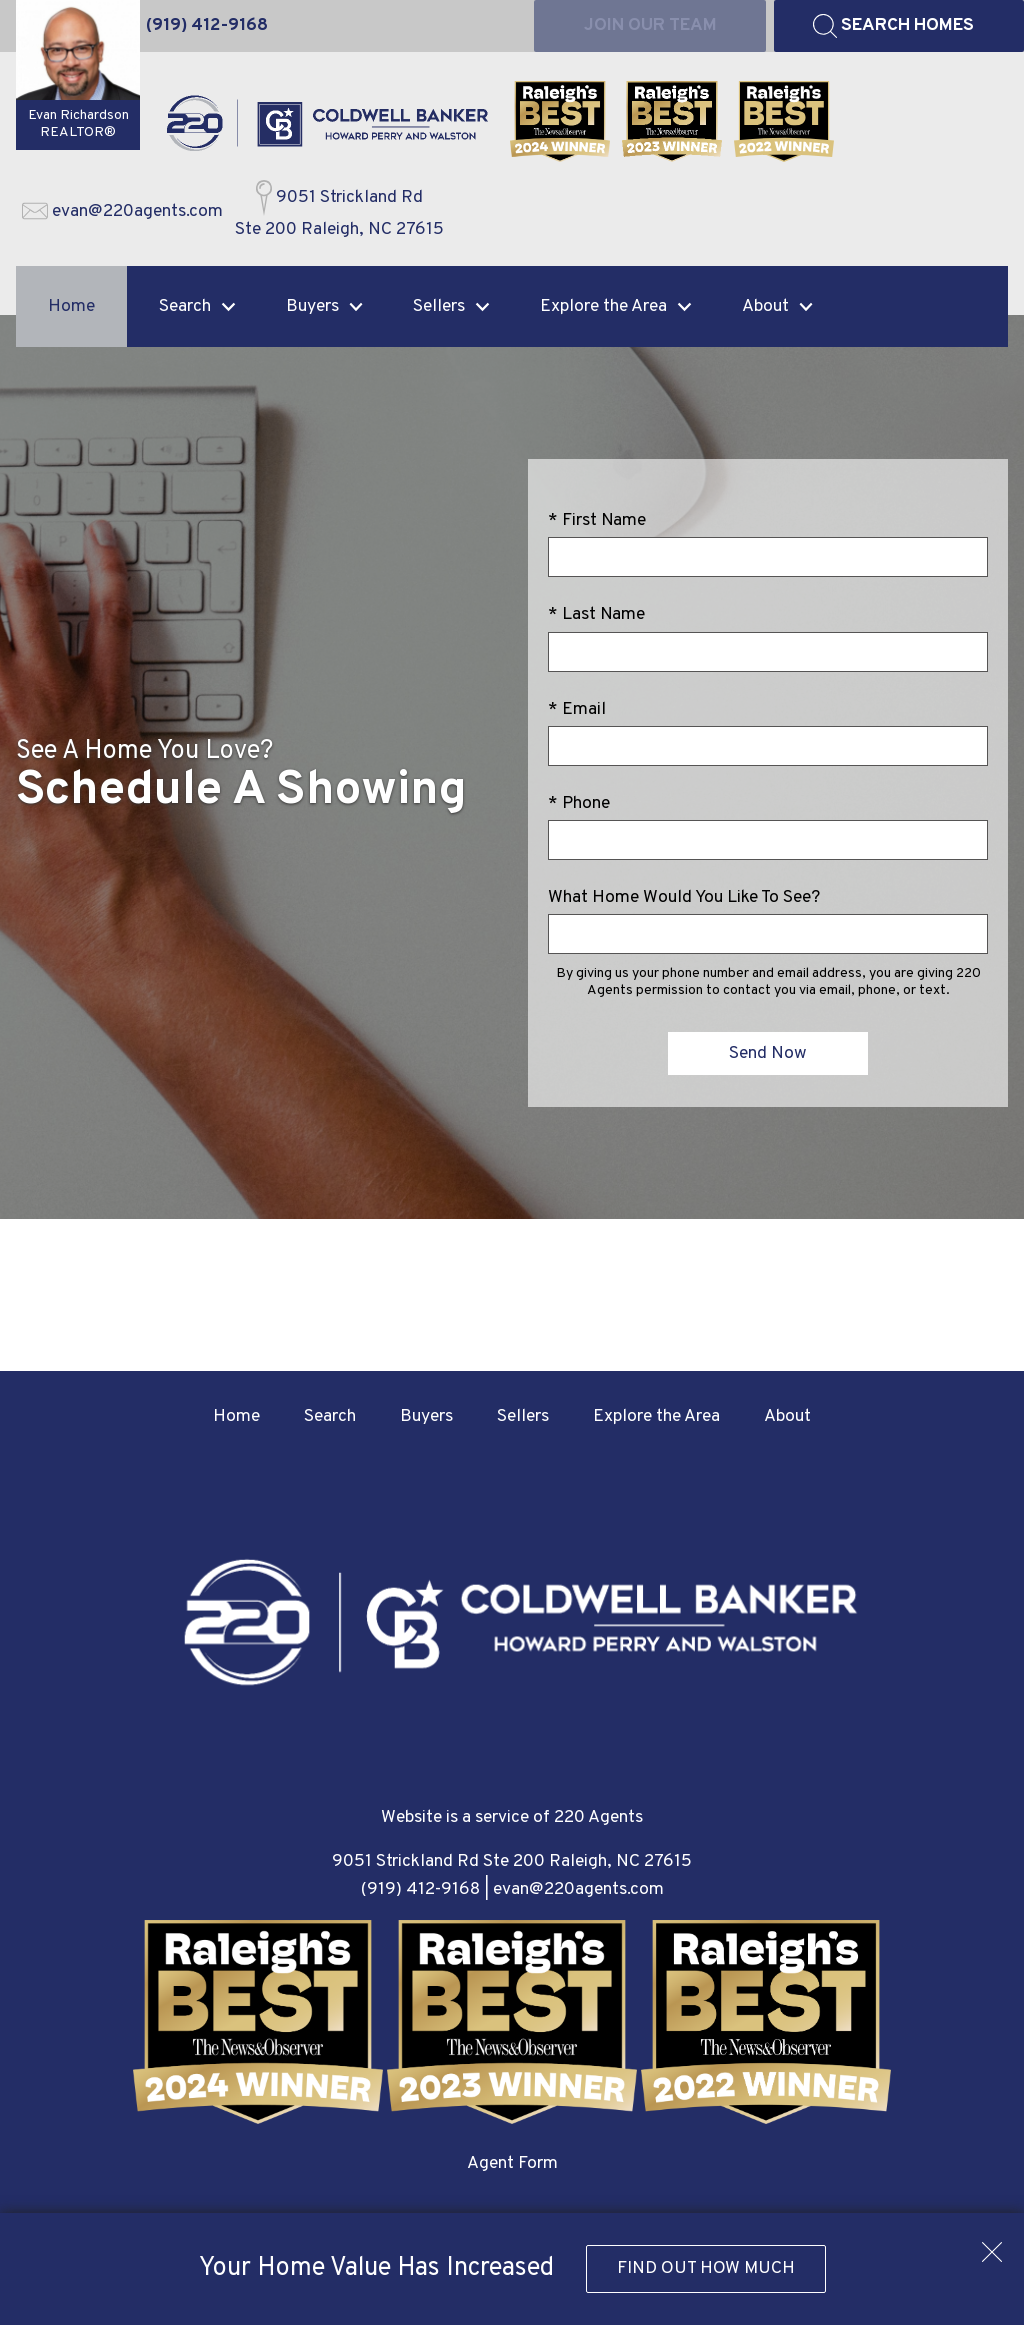 This screenshot has height=2325, width=1024. I want to click on Agent Form, so click(512, 2163).